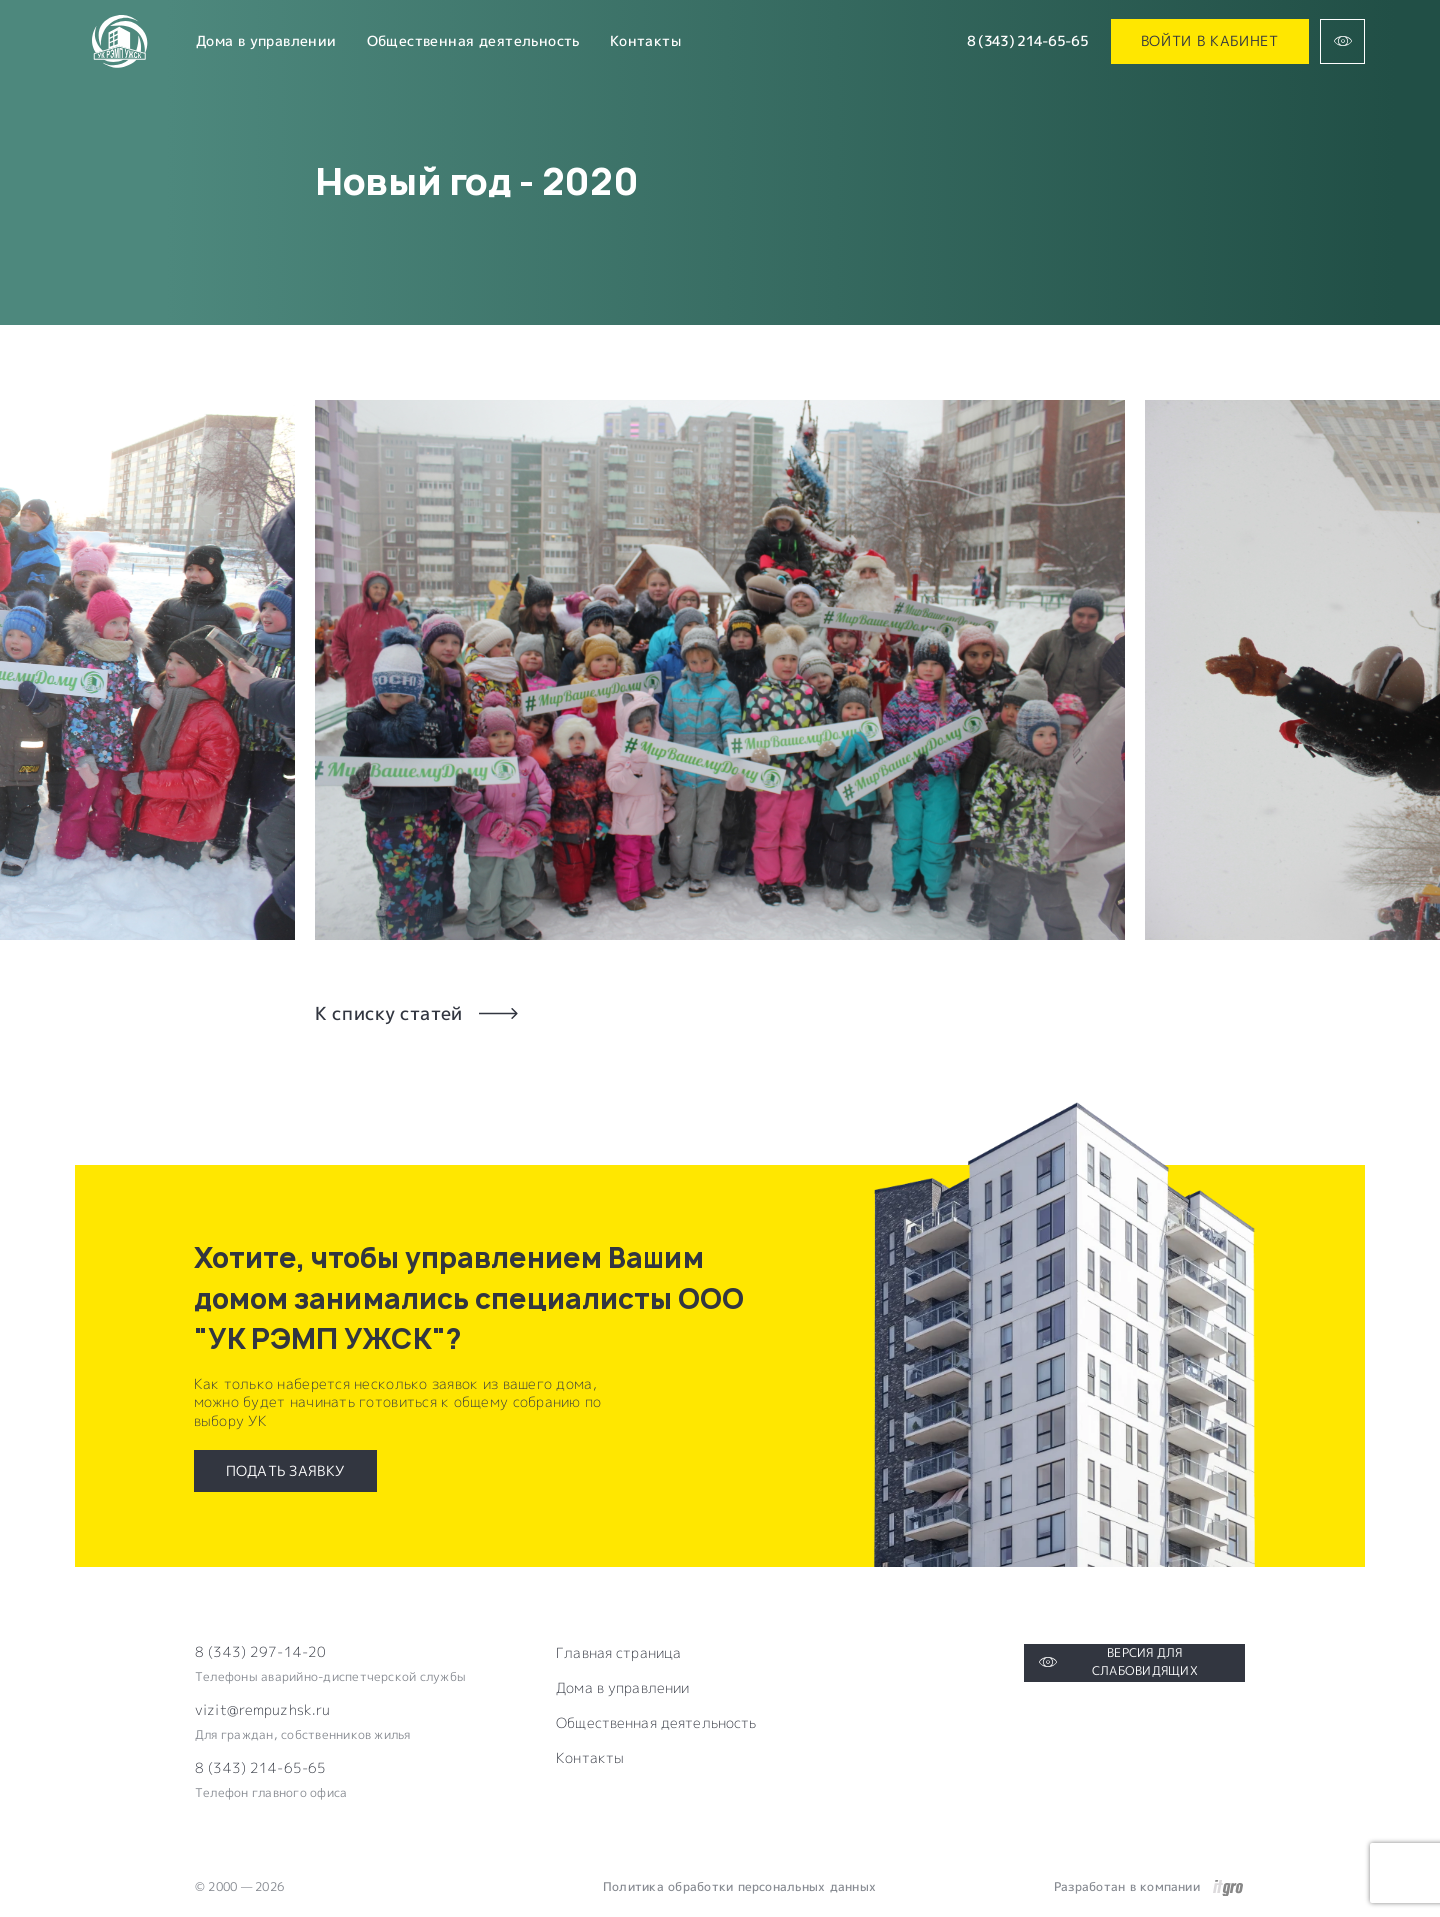 The width and height of the screenshot is (1440, 1917). Describe the element at coordinates (739, 1886) in the screenshot. I see `Политика обработки персональных данных` at that location.